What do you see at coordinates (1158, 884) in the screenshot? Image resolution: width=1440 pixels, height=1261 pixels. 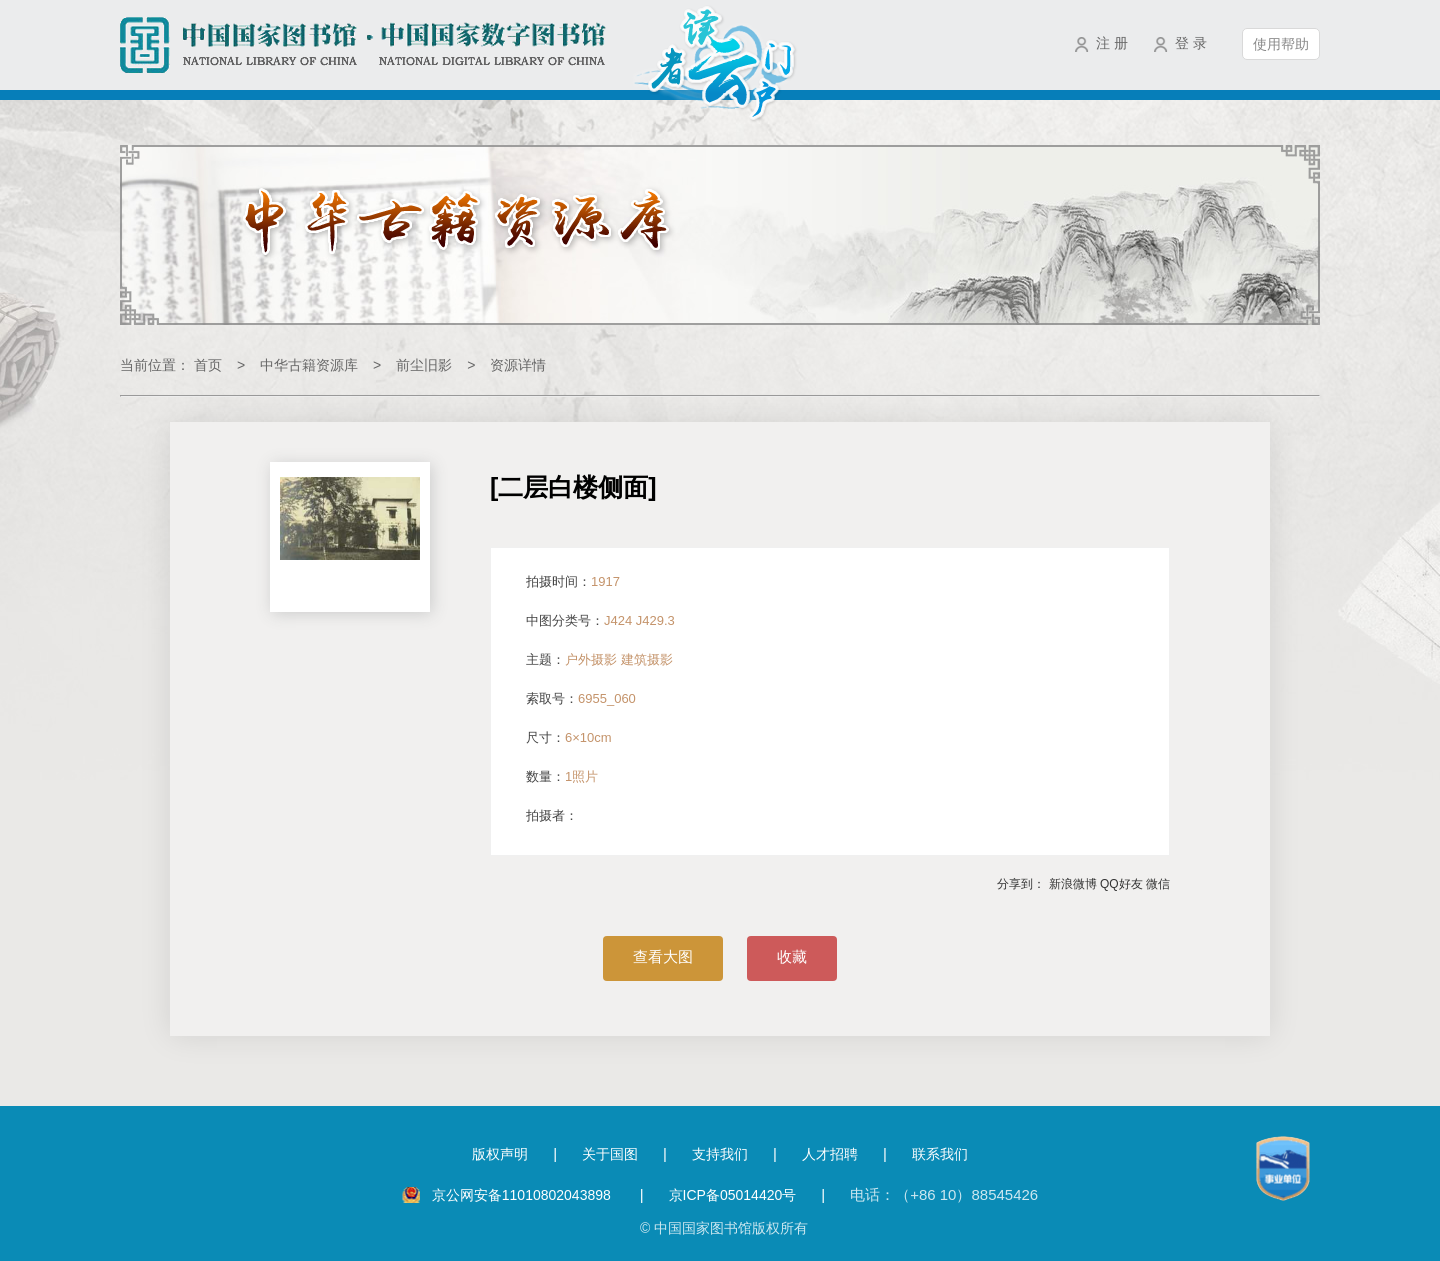 I see `微信` at bounding box center [1158, 884].